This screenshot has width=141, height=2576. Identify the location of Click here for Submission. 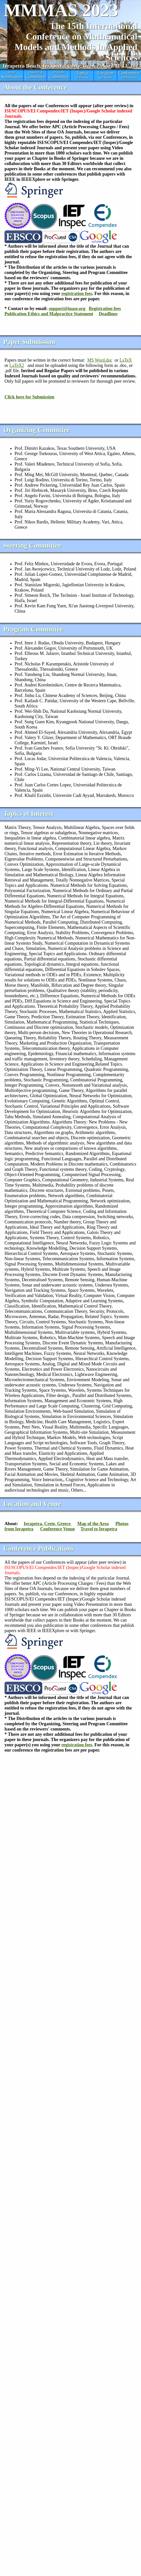
(29, 396).